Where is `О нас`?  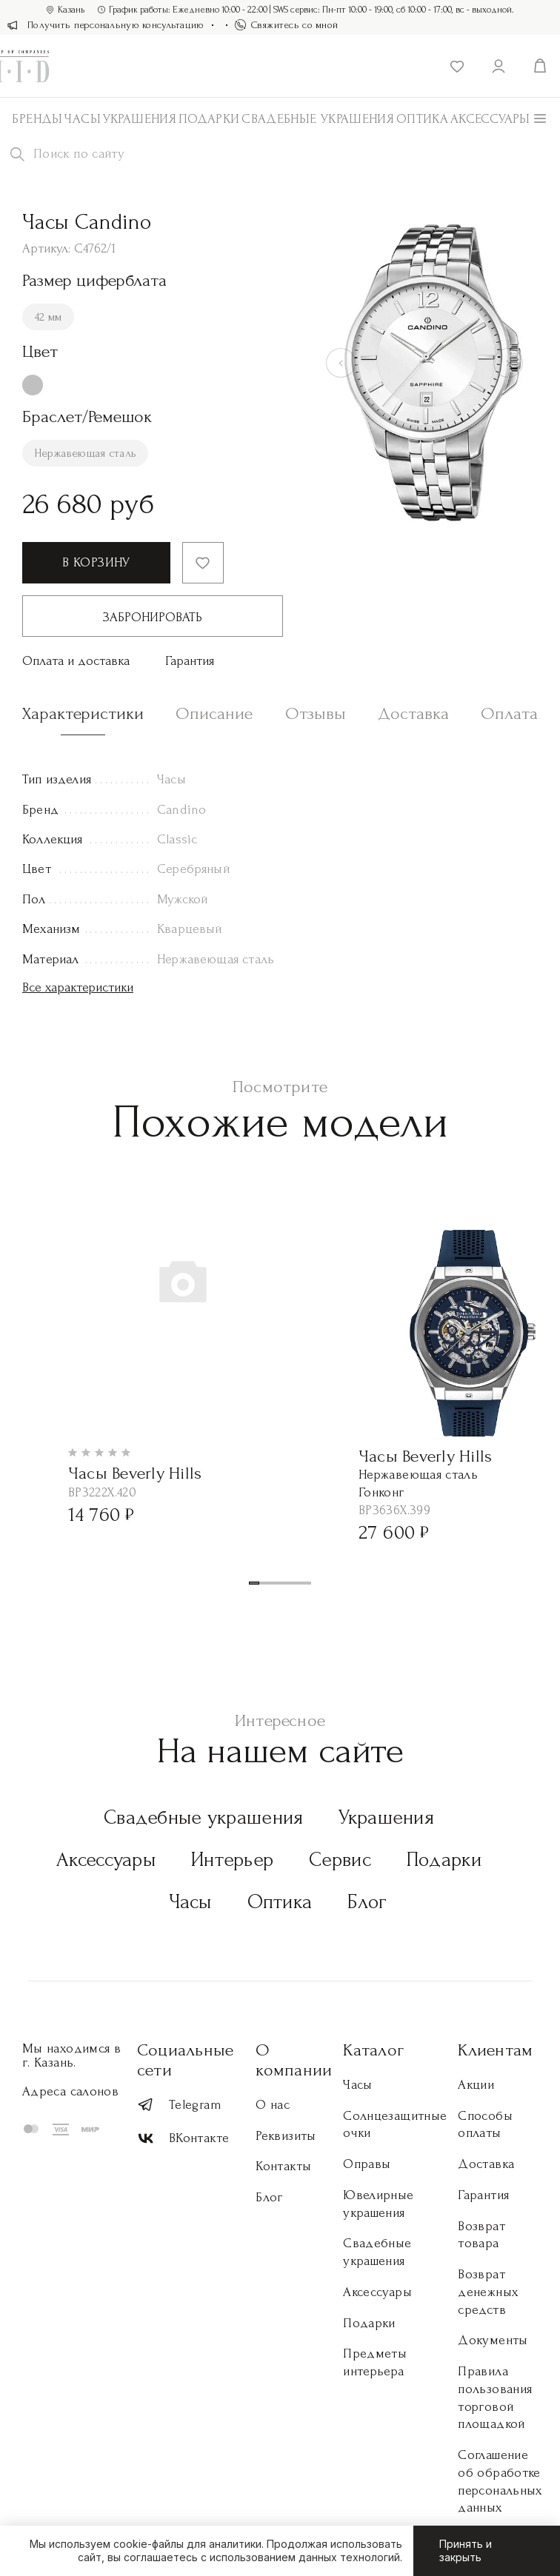
О нас is located at coordinates (273, 2105).